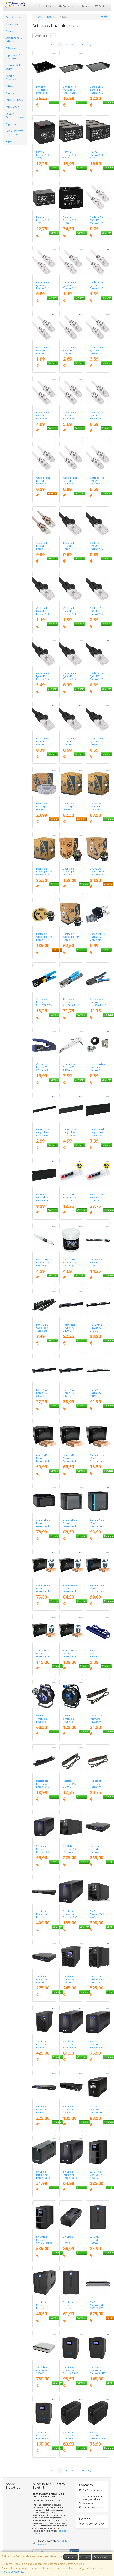 The height and width of the screenshot is (2576, 114). What do you see at coordinates (70, 548) in the screenshot?
I see `Cable de Red RJ45 UTP Phasak PHK 1701 Cat.6/ 1m/ Negro` at bounding box center [70, 548].